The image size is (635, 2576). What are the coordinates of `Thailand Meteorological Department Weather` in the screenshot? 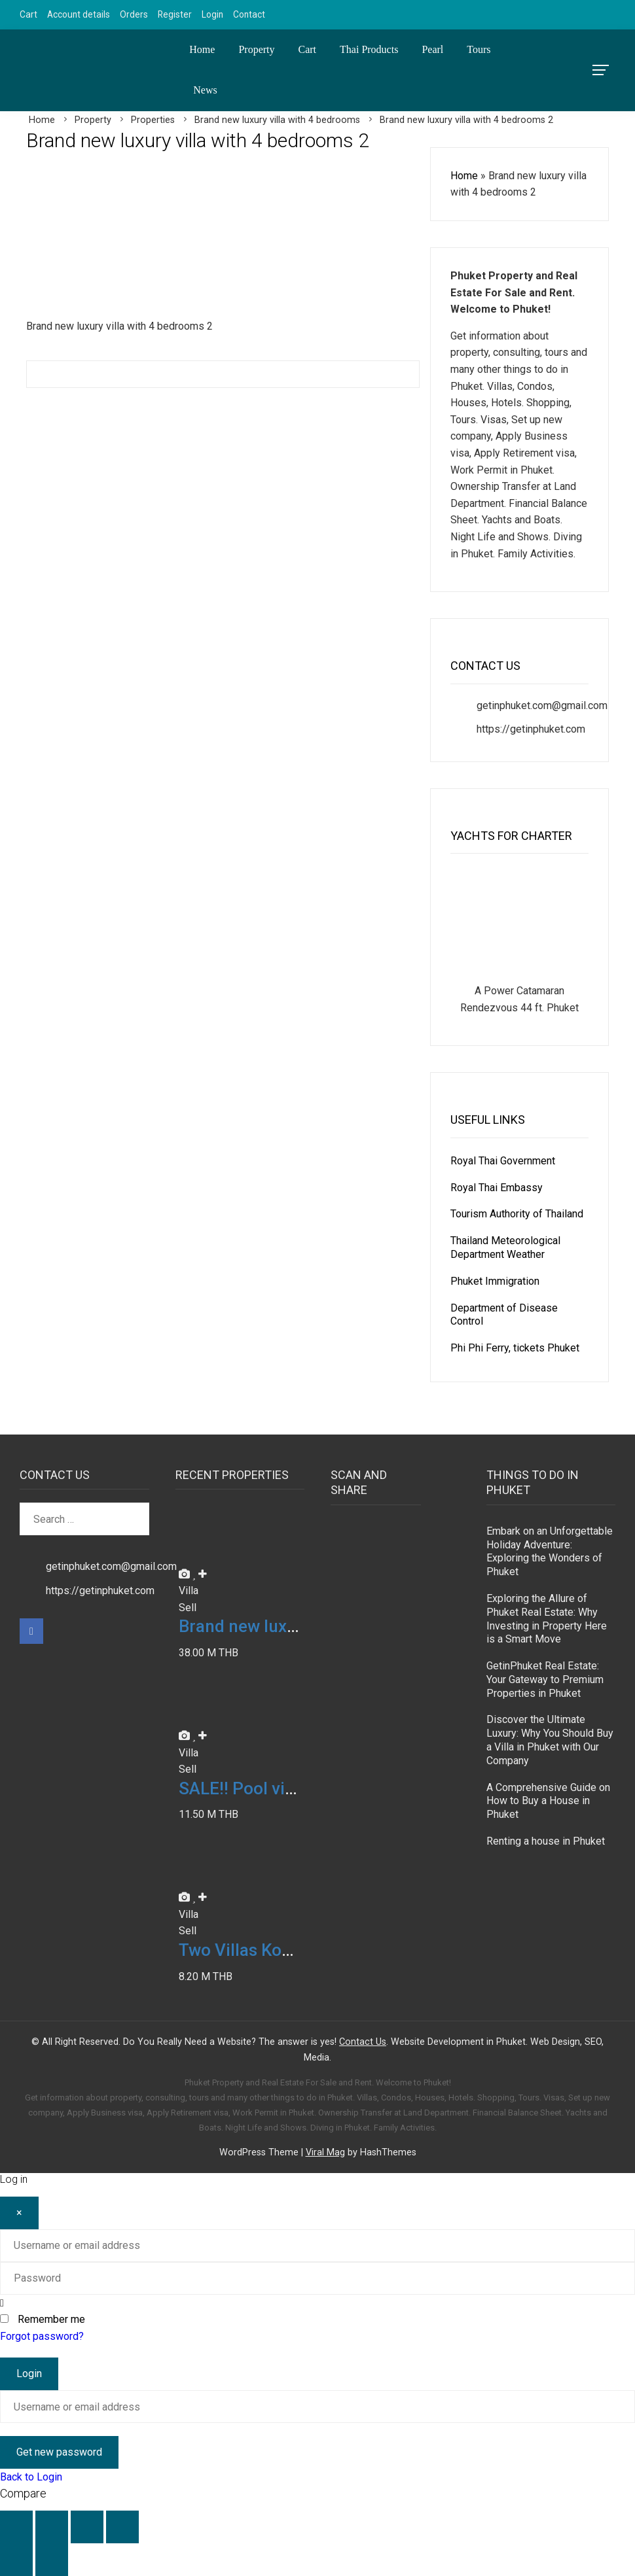 It's located at (505, 1247).